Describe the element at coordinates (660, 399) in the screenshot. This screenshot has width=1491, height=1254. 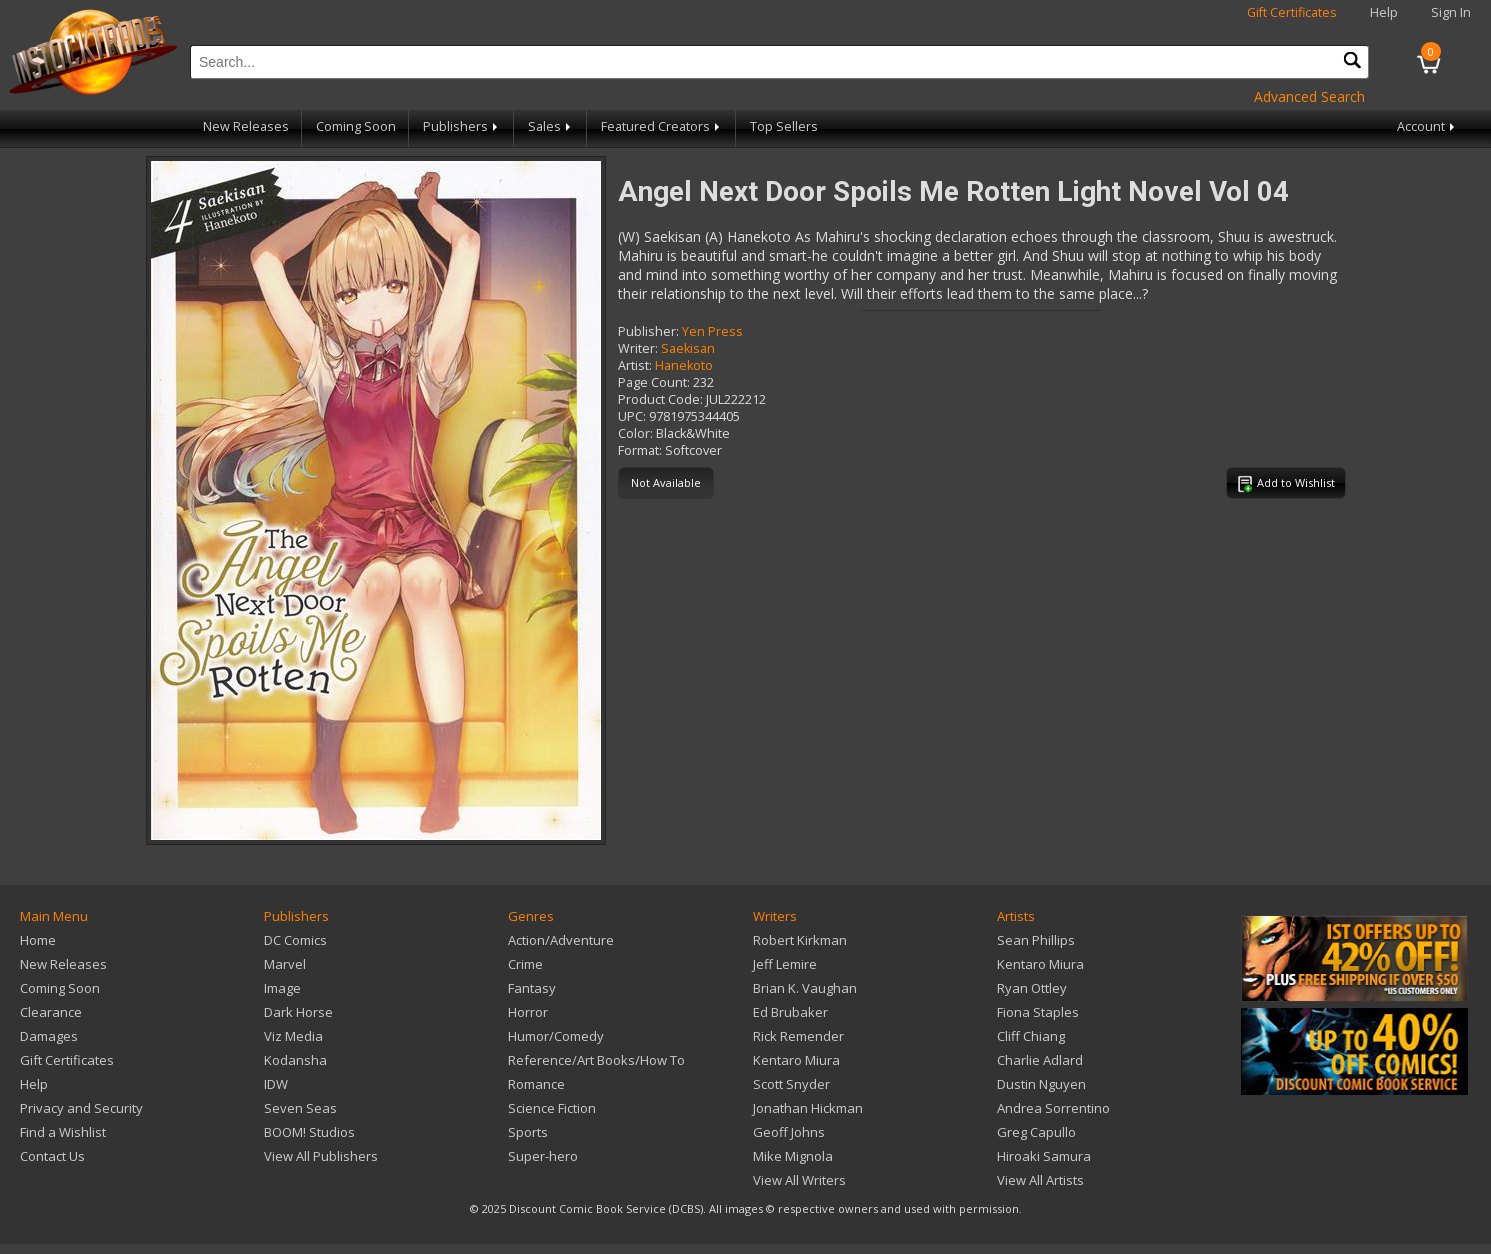
I see `Product Code:` at that location.